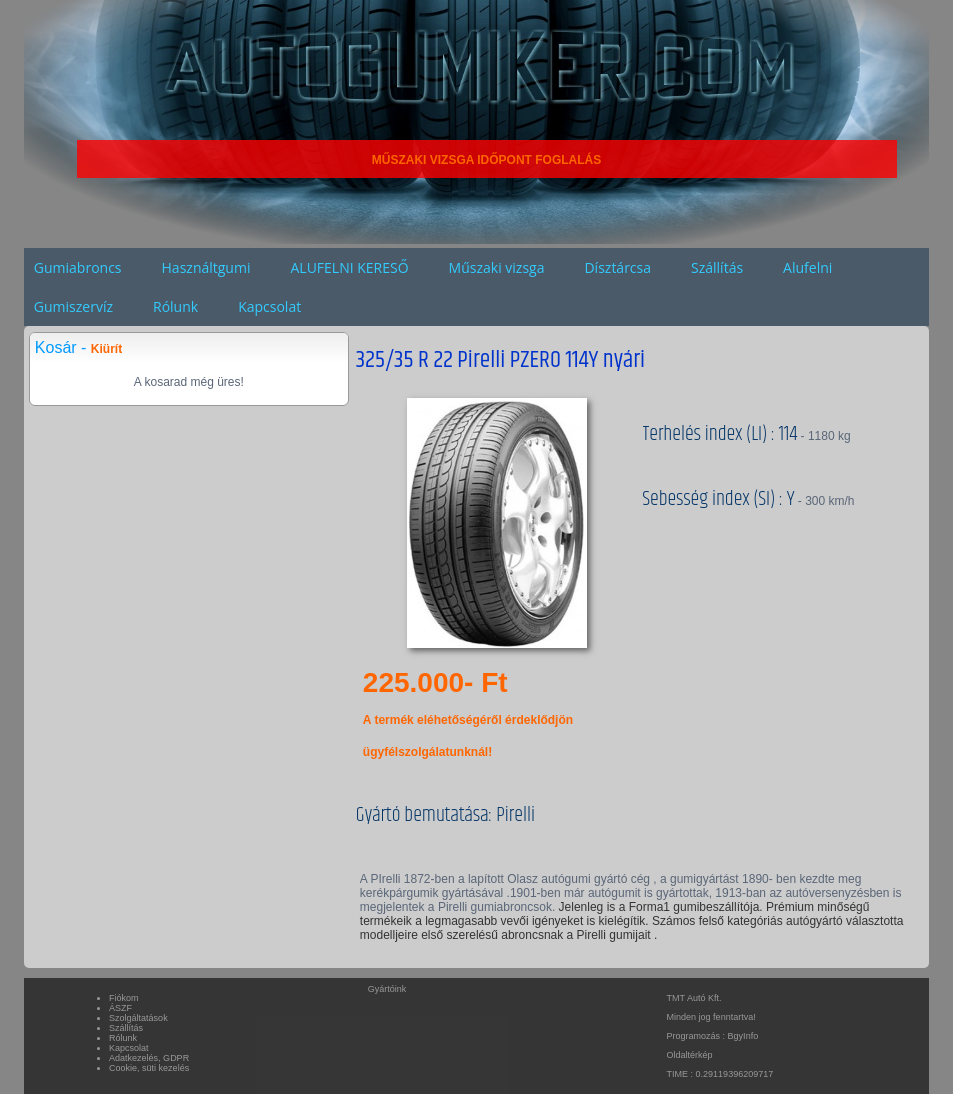 Image resolution: width=953 pixels, height=1094 pixels. I want to click on Használtgumi, so click(206, 267).